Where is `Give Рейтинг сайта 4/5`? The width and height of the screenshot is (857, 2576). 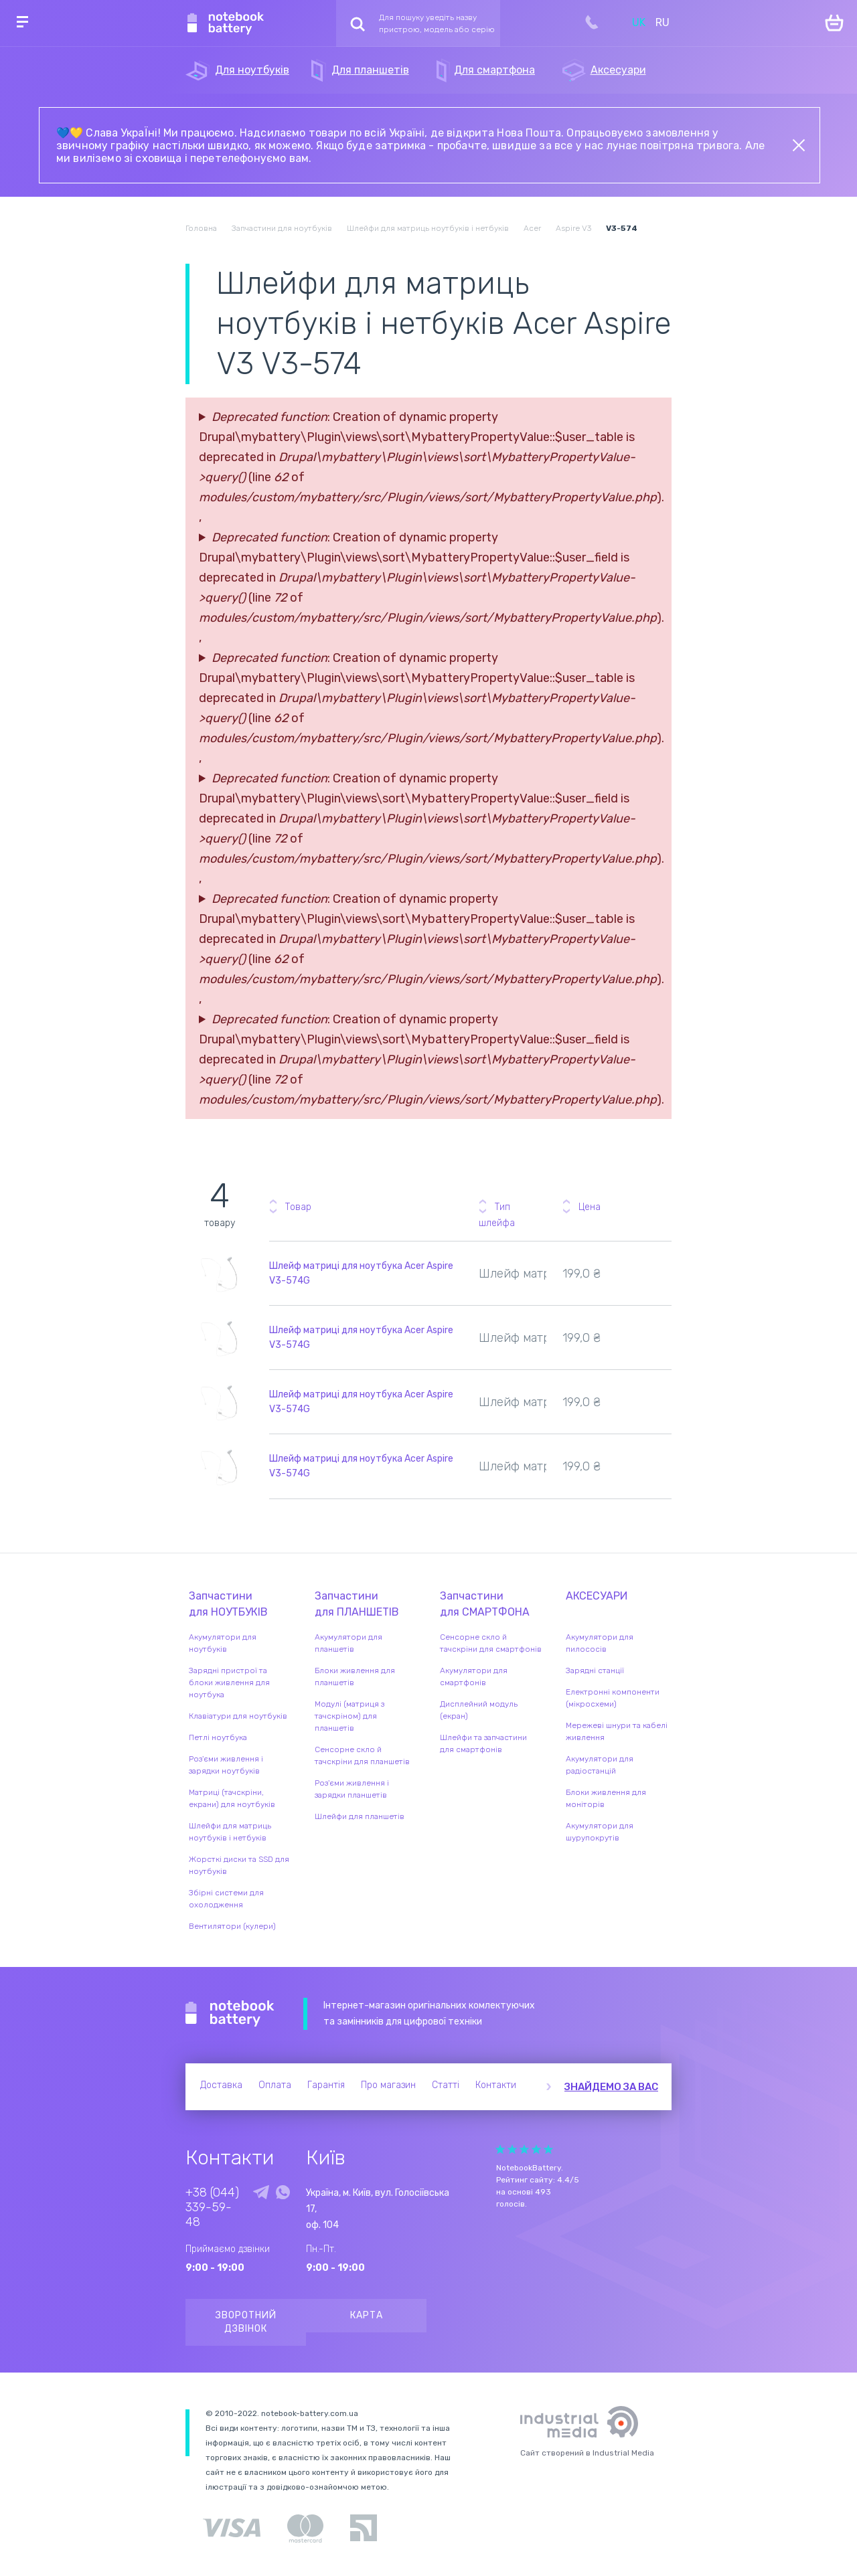
Give Рейтинг сайта 4/5 is located at coordinates (536, 2149).